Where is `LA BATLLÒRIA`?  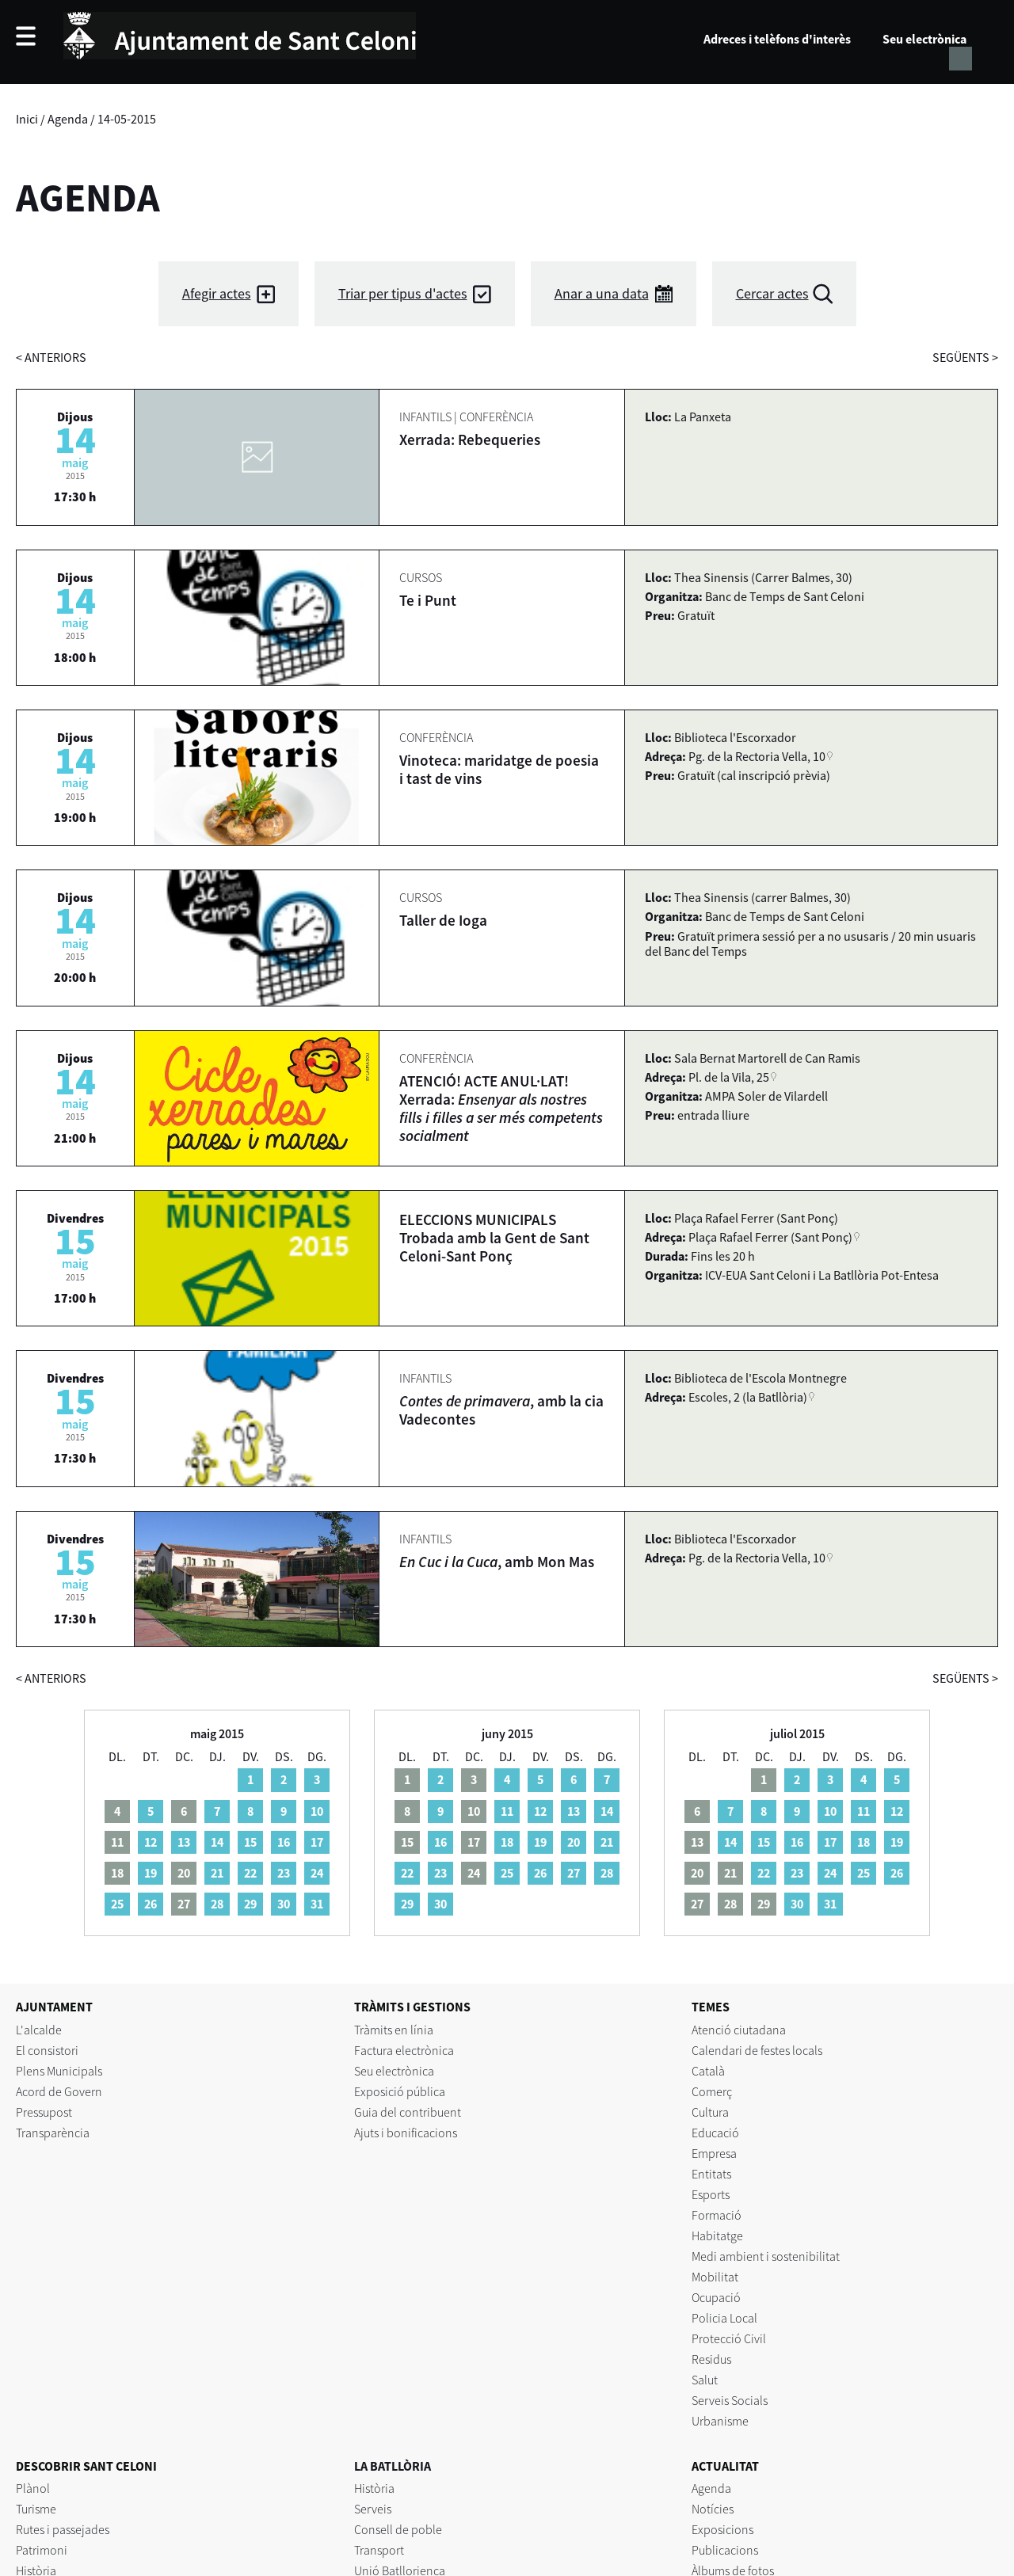 LA BATLLÒRIA is located at coordinates (392, 2466).